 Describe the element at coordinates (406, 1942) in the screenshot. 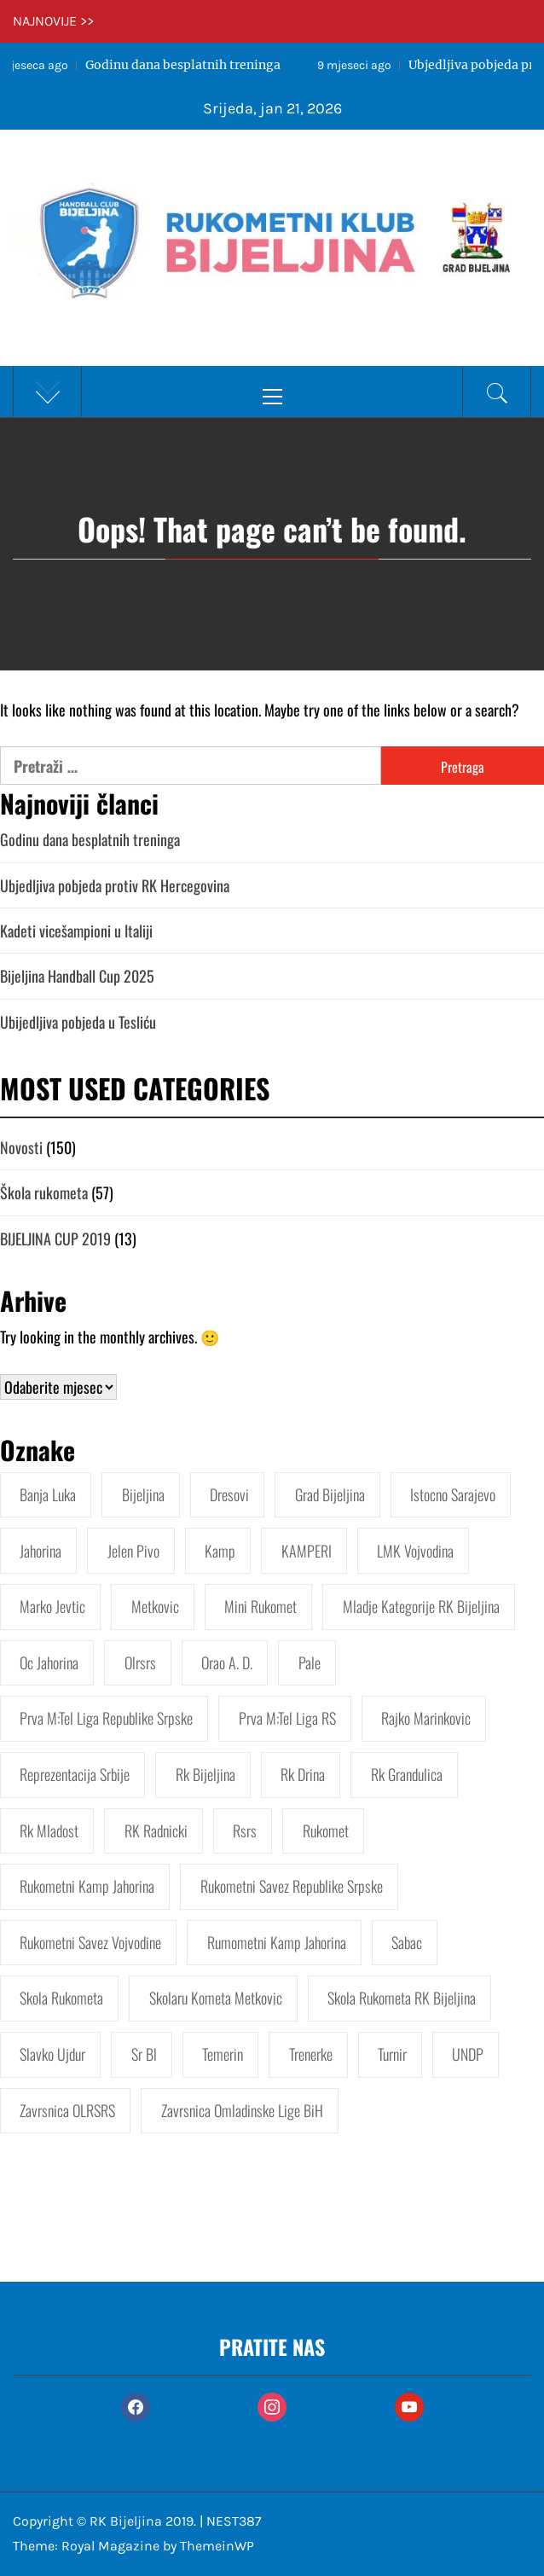

I see `Sabac [Sabac (2 stavke)]` at that location.